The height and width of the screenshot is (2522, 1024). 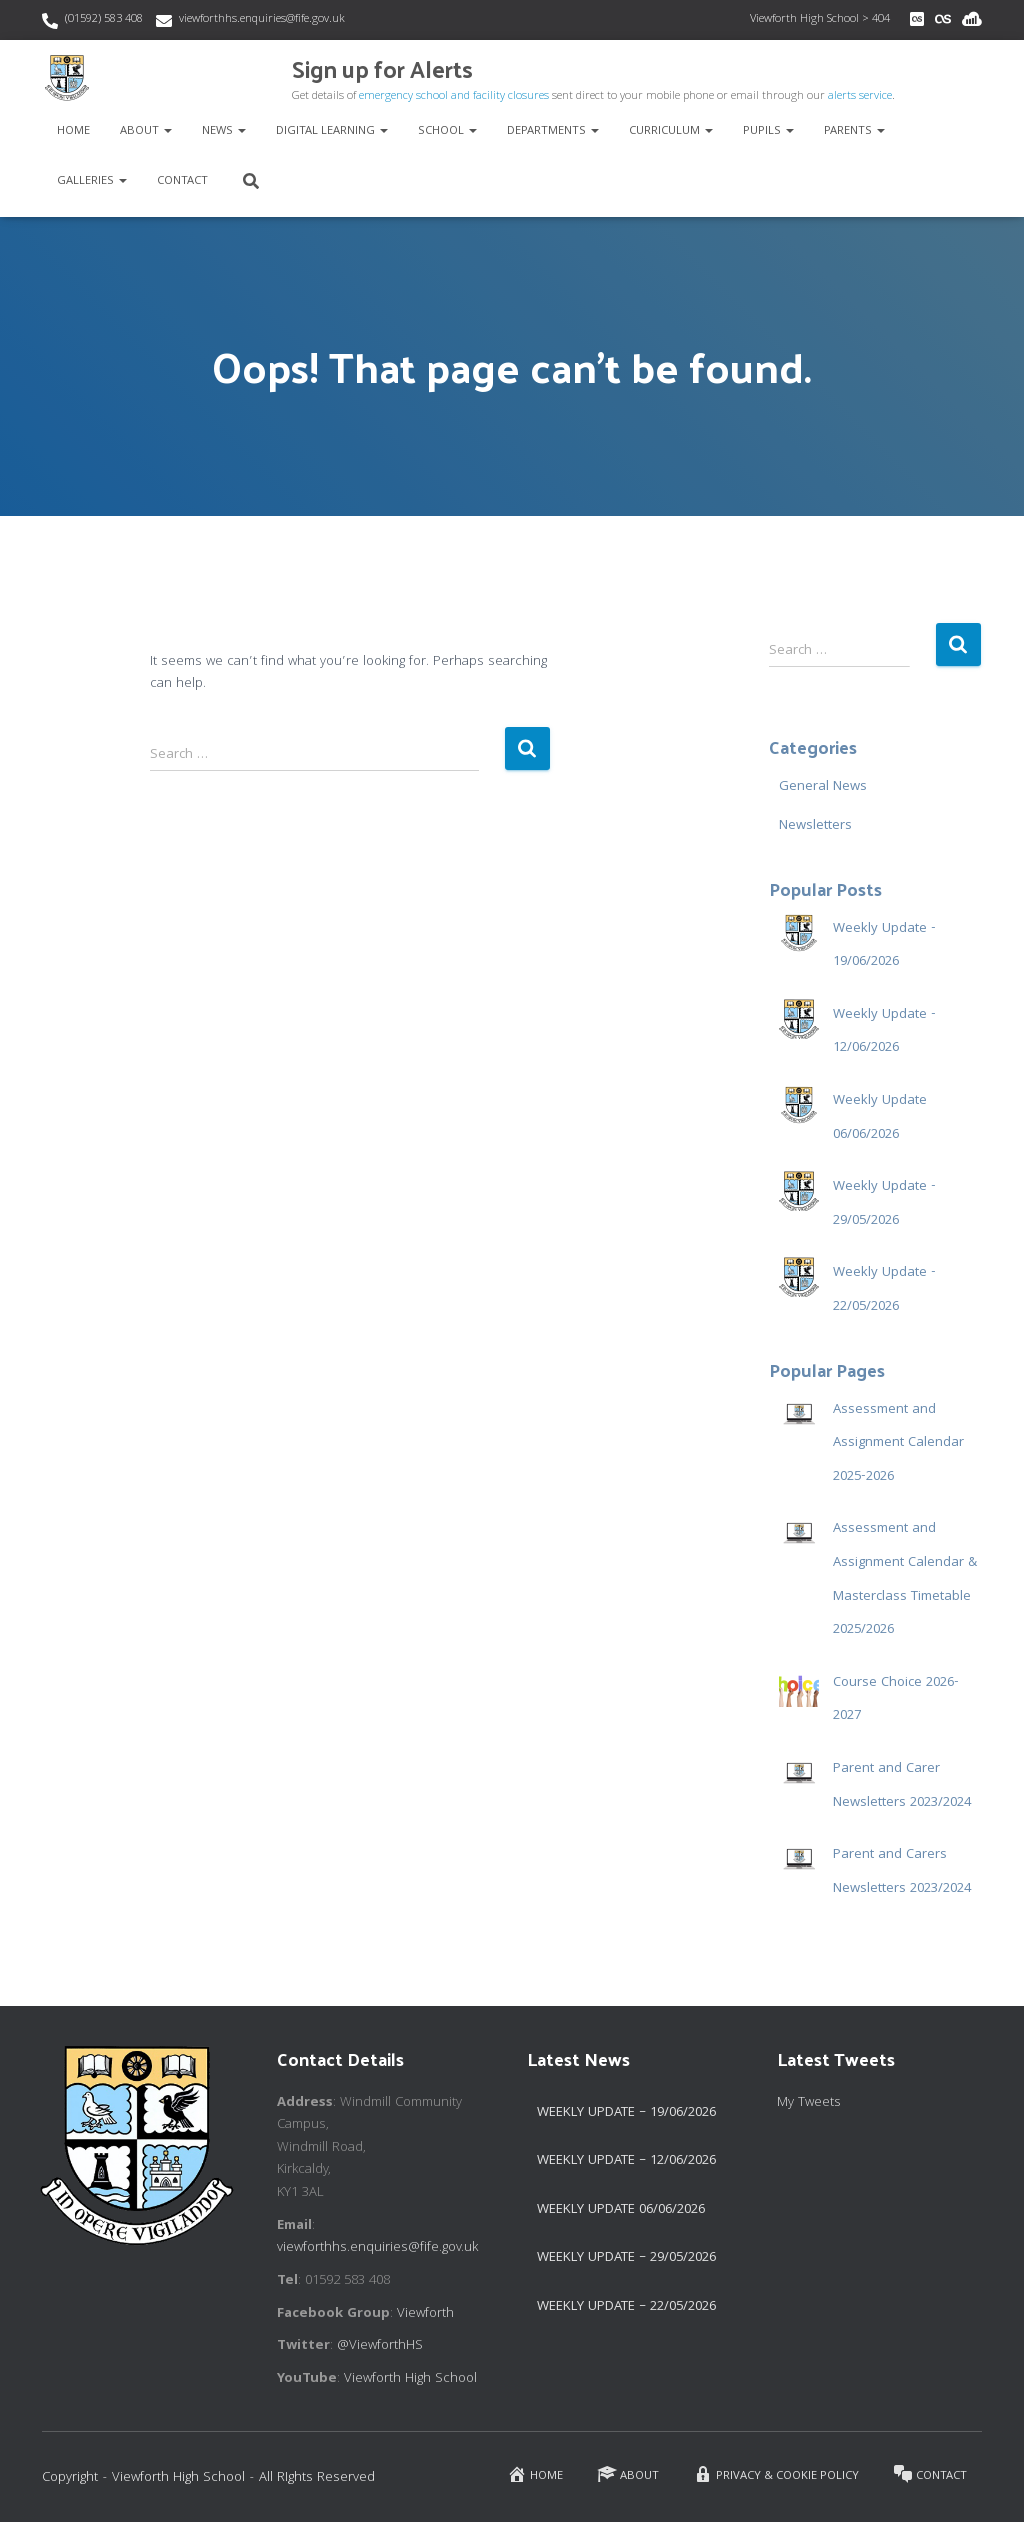 What do you see at coordinates (626, 2113) in the screenshot?
I see `Weekly Update – 19/06/2026` at bounding box center [626, 2113].